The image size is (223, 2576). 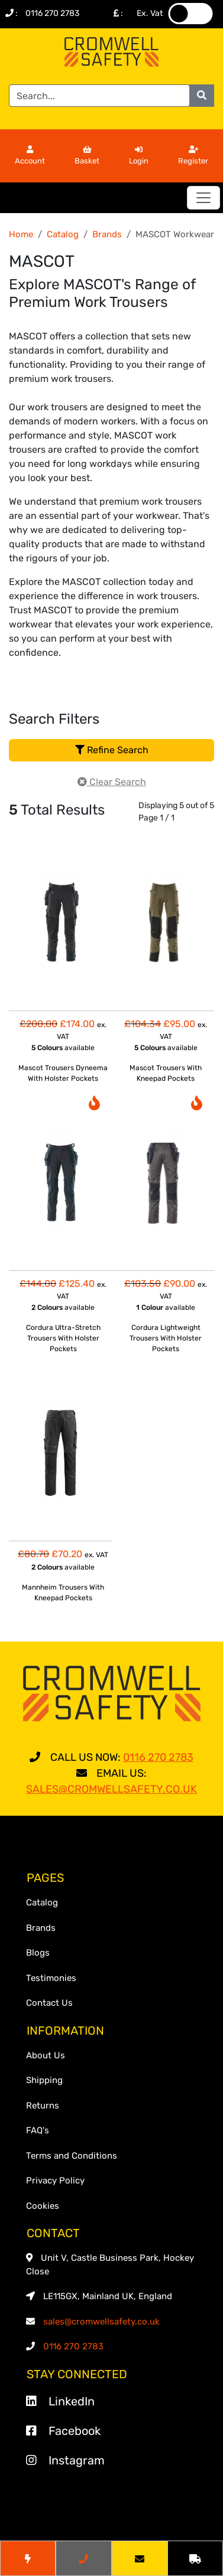 What do you see at coordinates (38, 1952) in the screenshot?
I see `Blogs` at bounding box center [38, 1952].